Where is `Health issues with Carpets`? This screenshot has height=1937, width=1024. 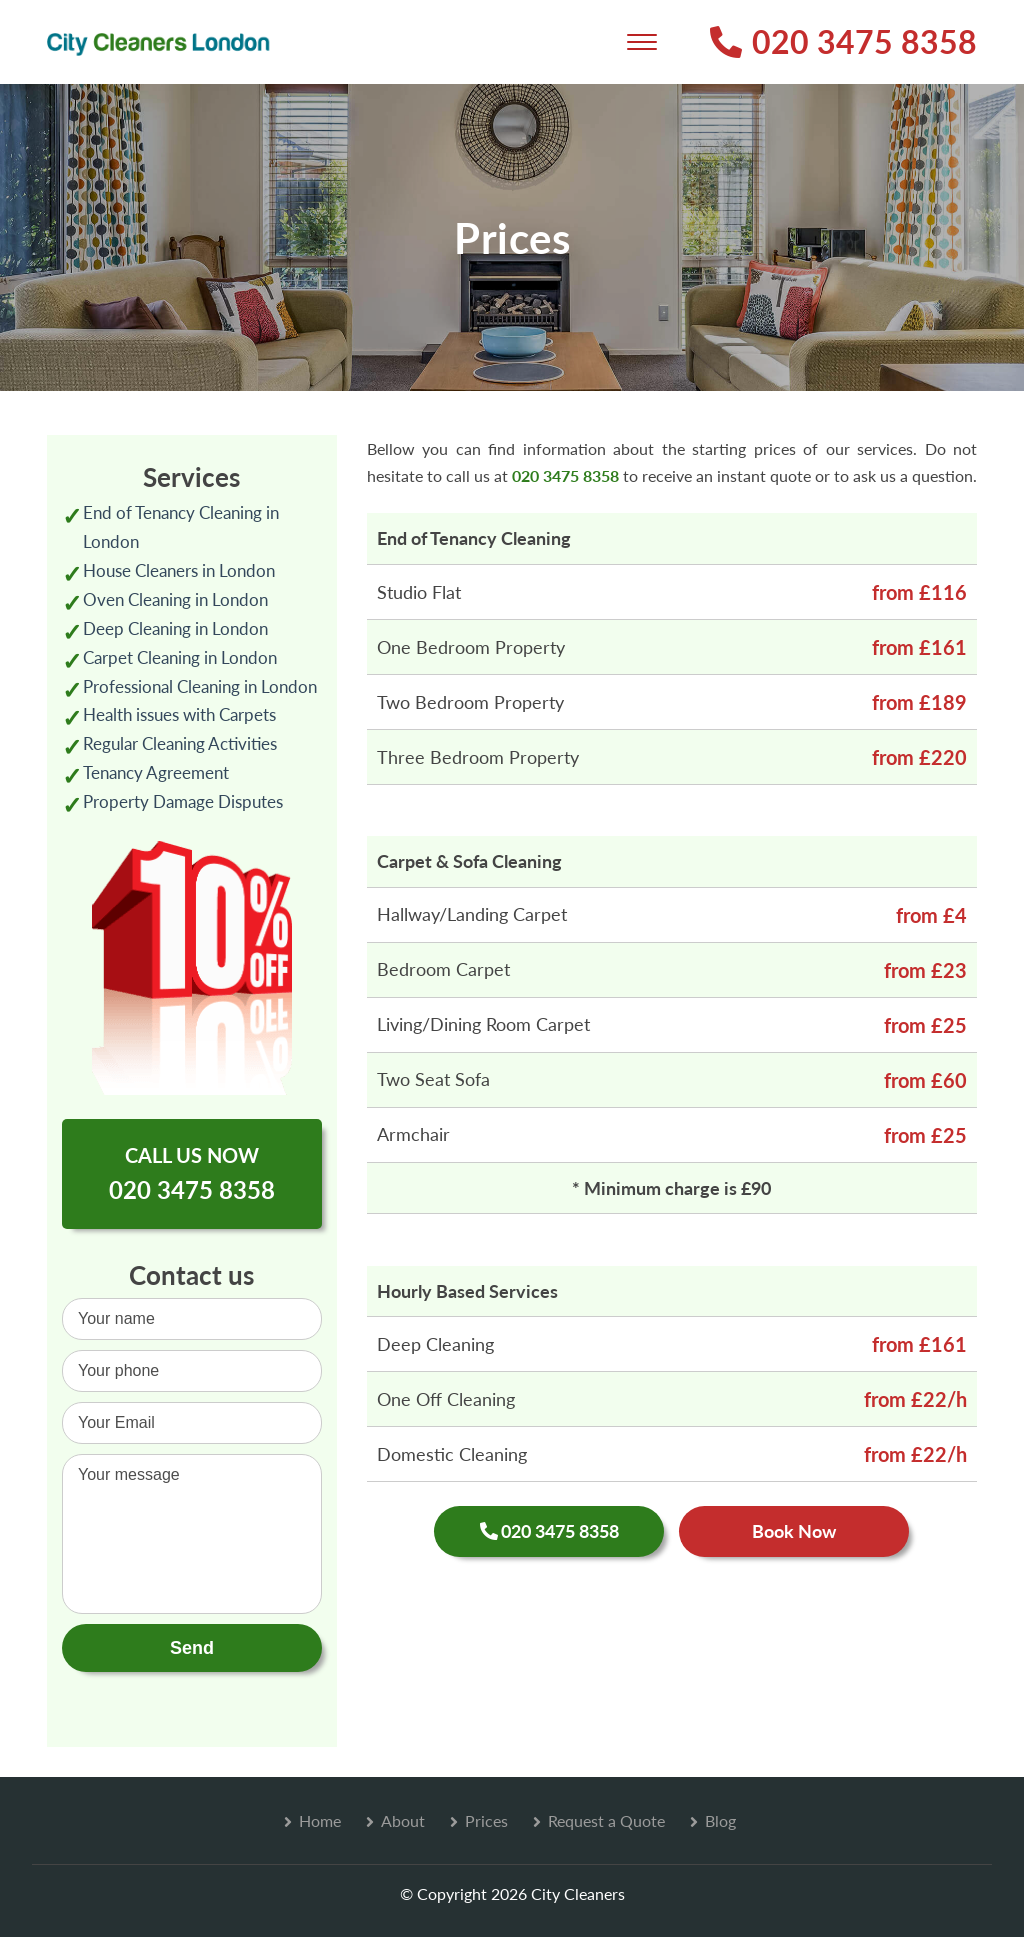 Health issues with Carpets is located at coordinates (179, 714).